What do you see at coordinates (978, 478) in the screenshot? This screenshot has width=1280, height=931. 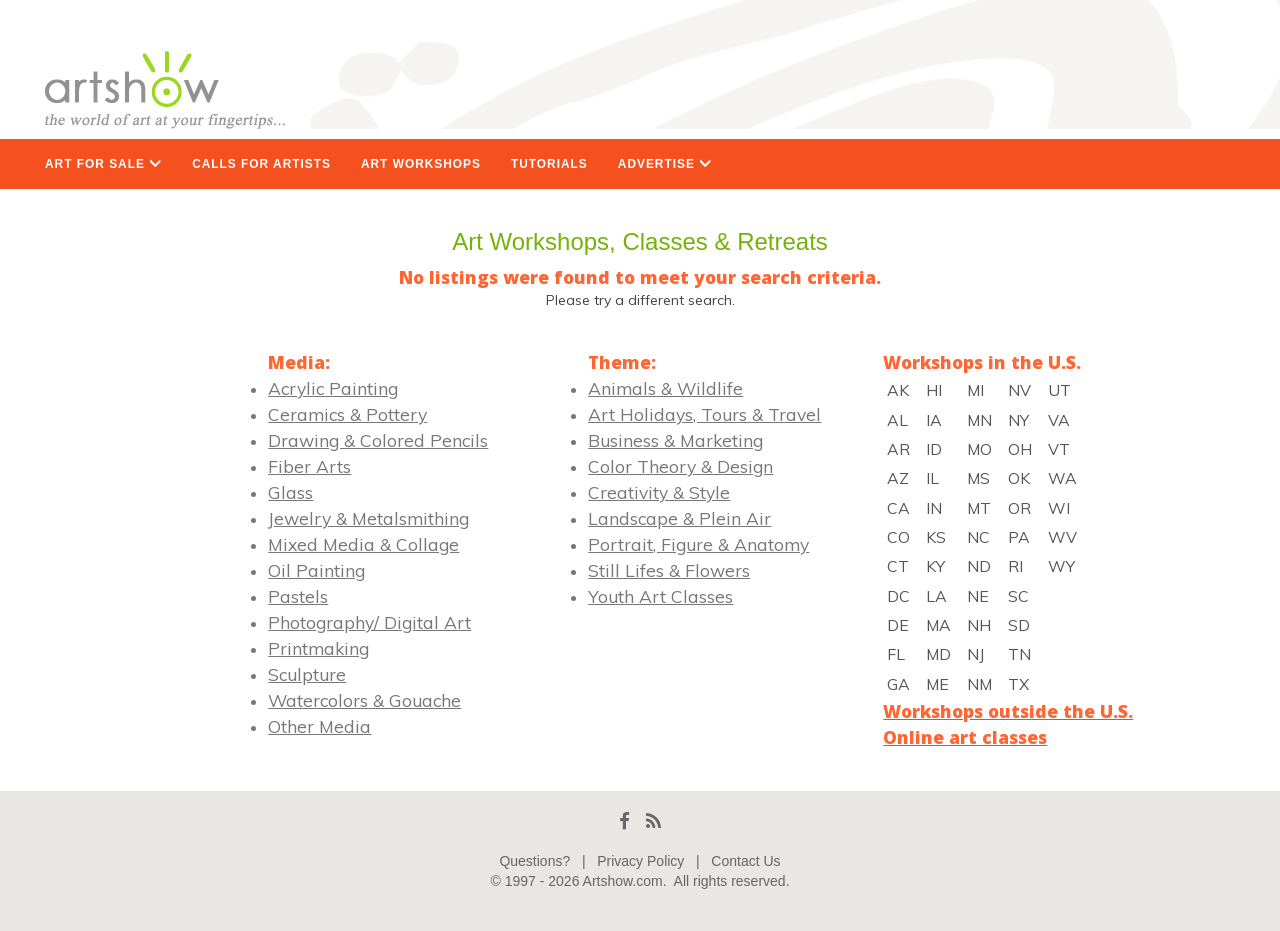 I see `MS` at bounding box center [978, 478].